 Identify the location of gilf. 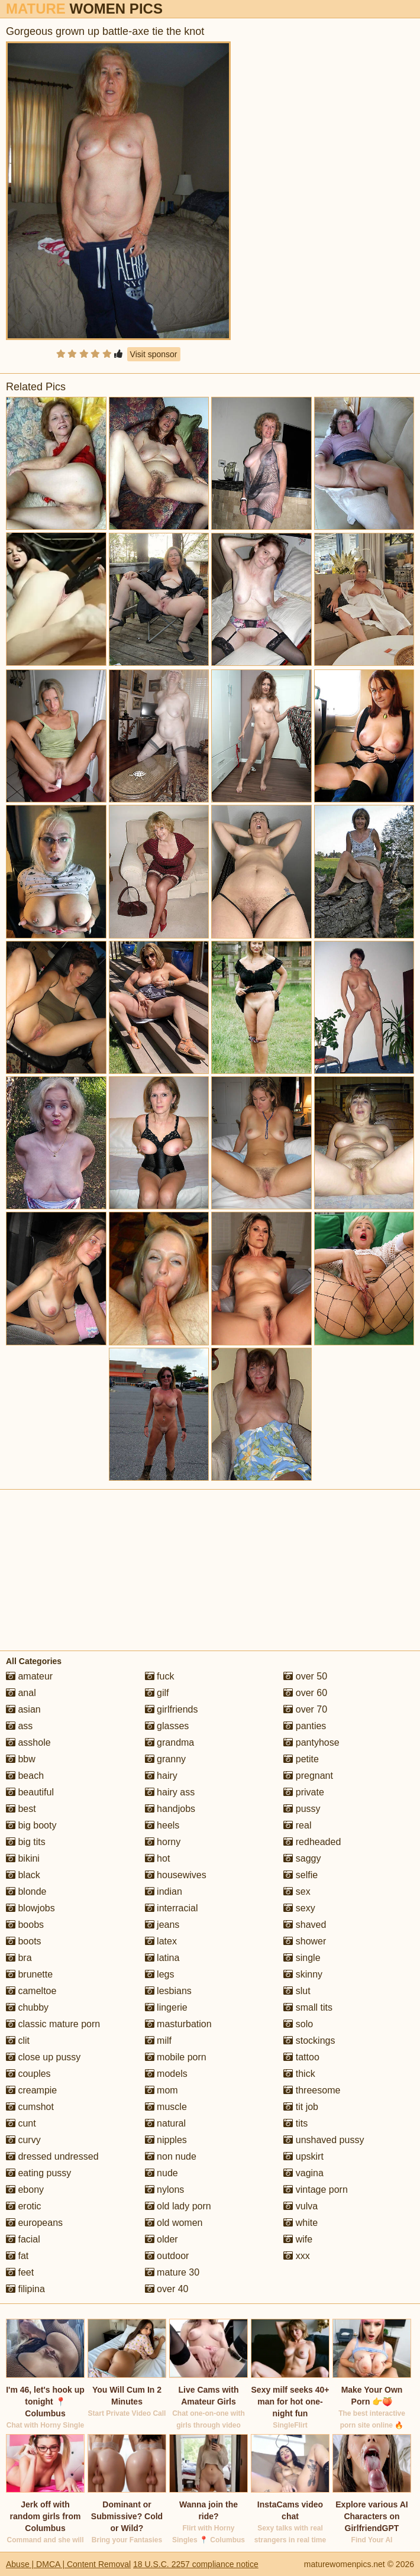
(157, 1693).